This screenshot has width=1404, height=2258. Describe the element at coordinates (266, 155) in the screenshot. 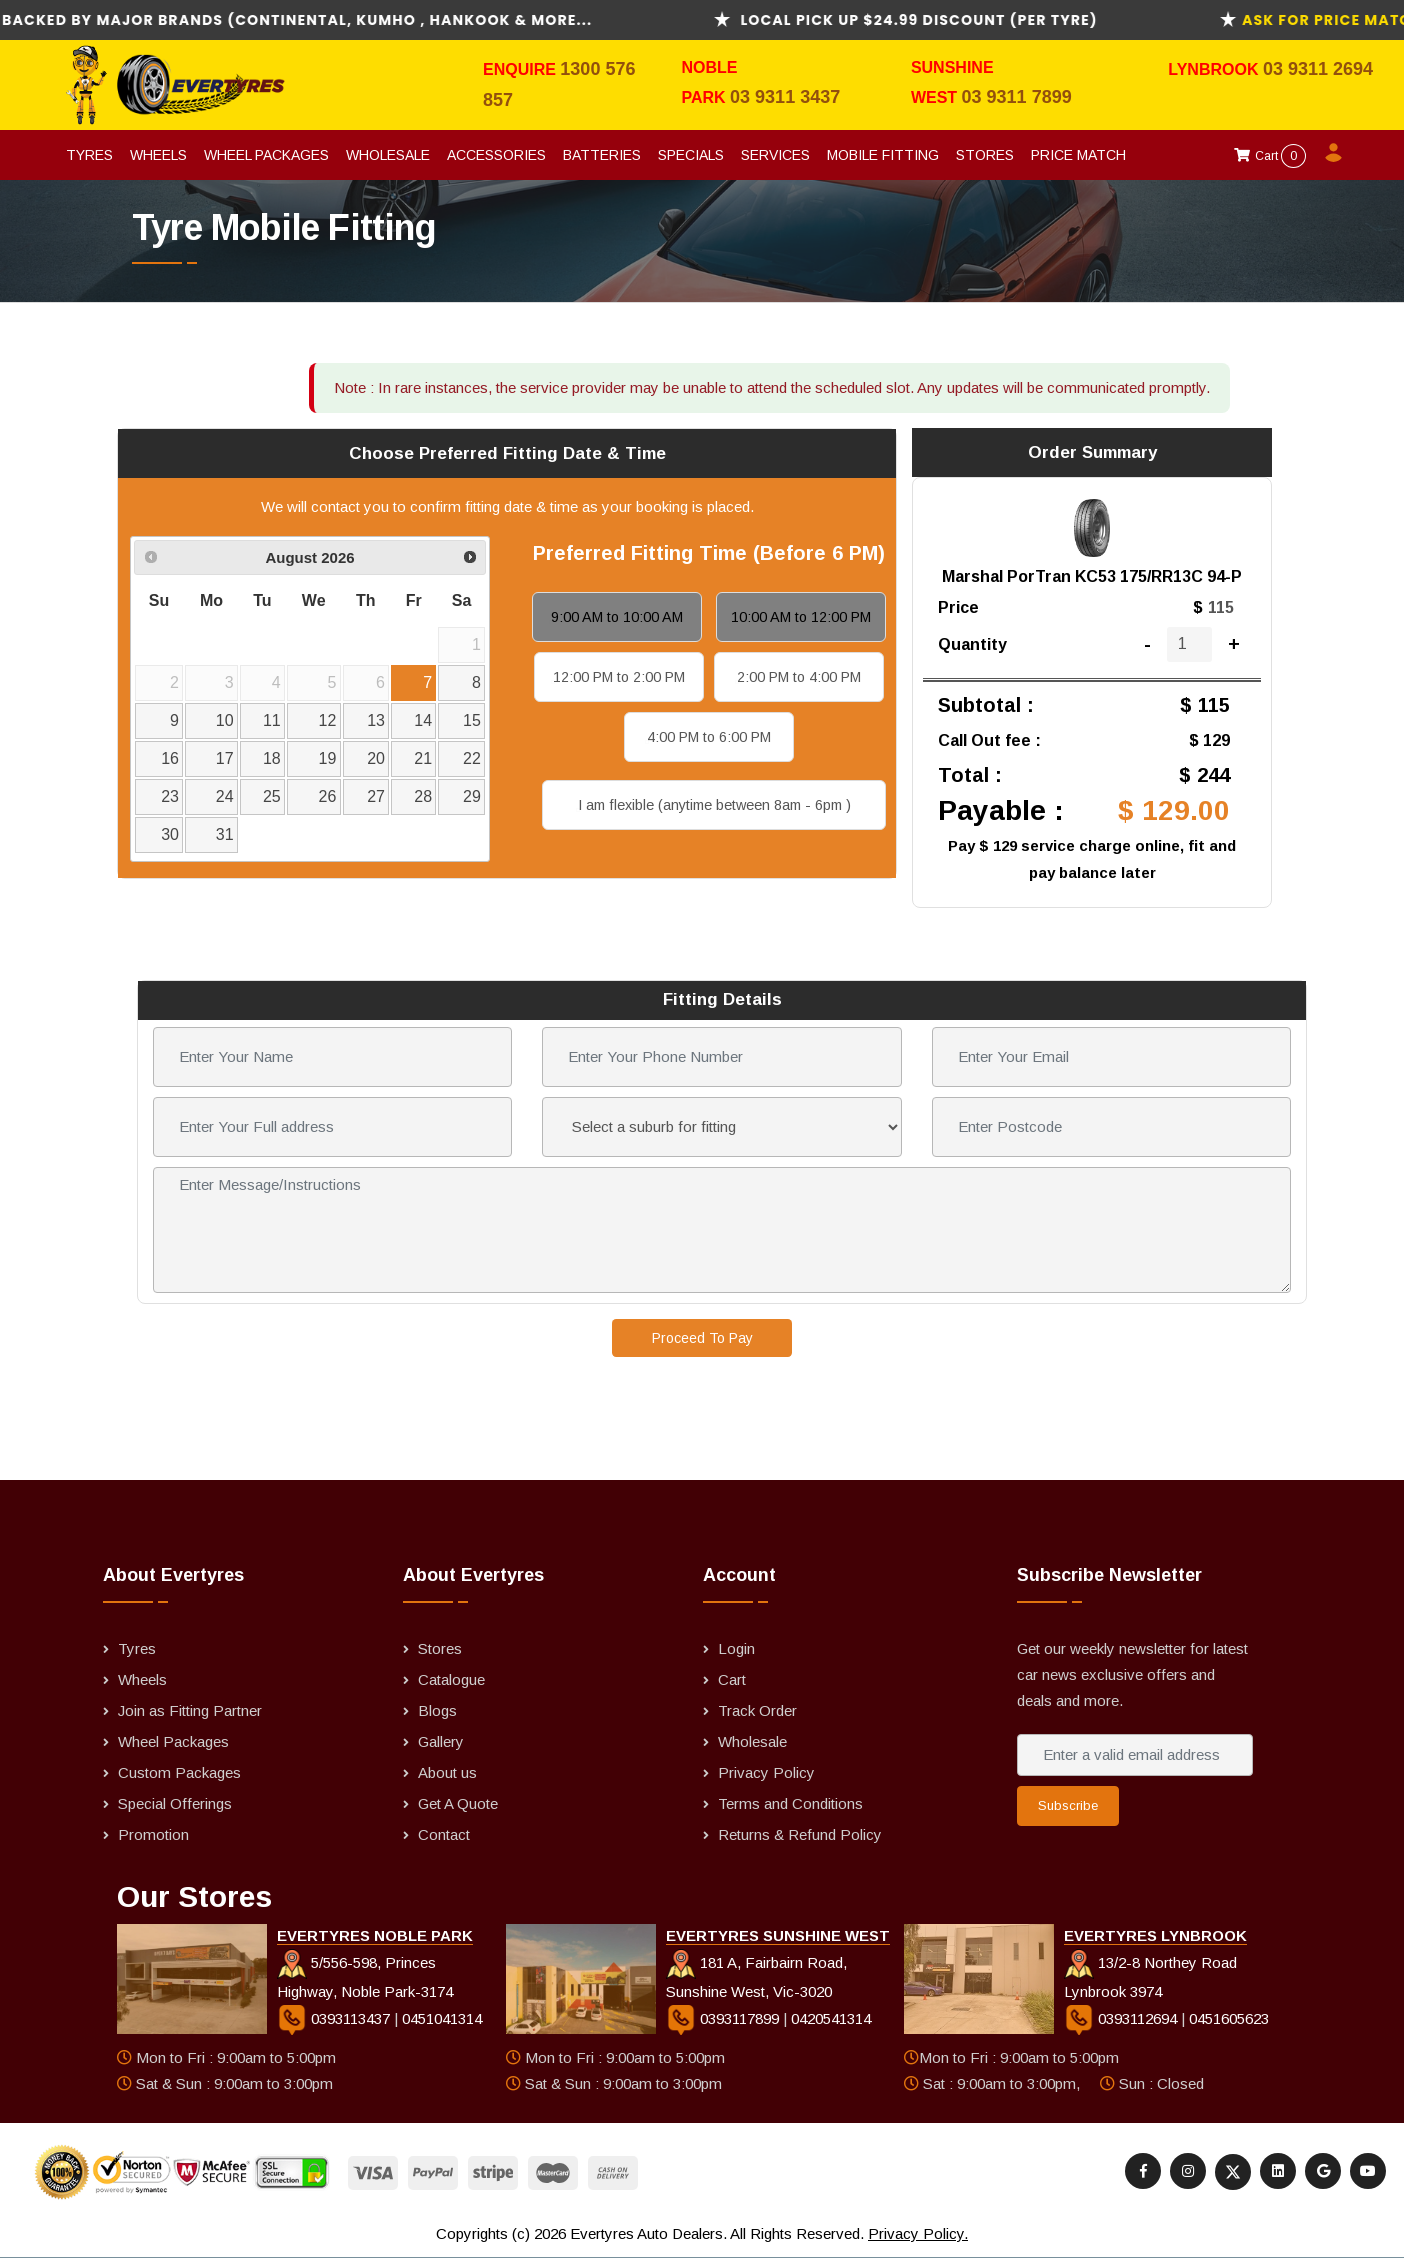

I see `Wheel Packages` at that location.